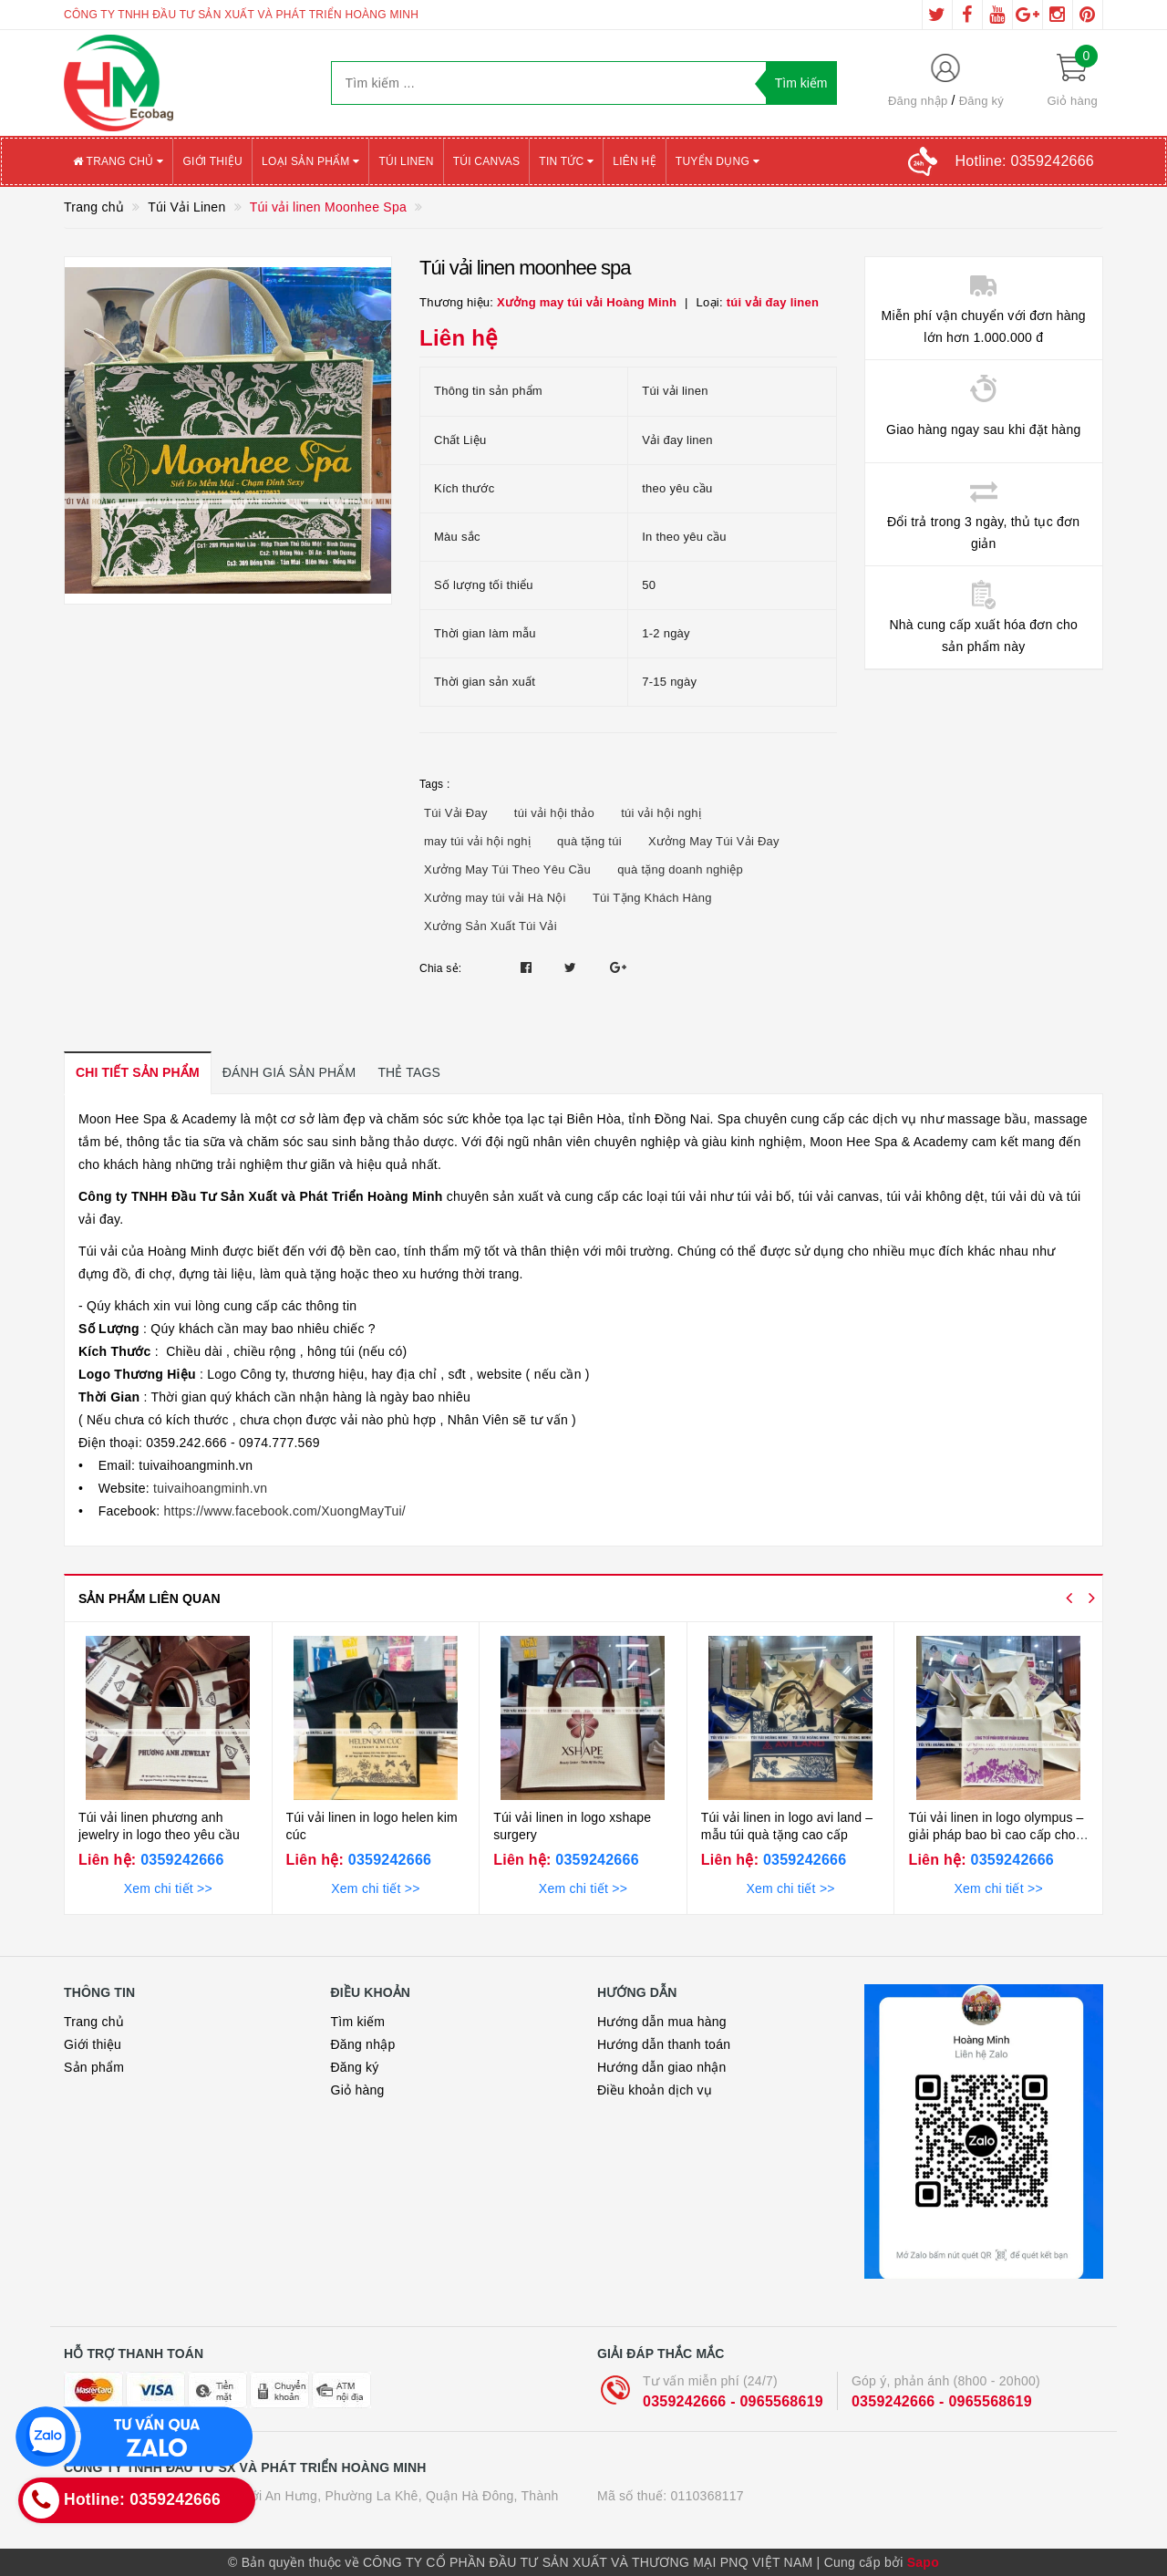 The width and height of the screenshot is (1167, 2576). I want to click on Liên hệ, so click(634, 161).